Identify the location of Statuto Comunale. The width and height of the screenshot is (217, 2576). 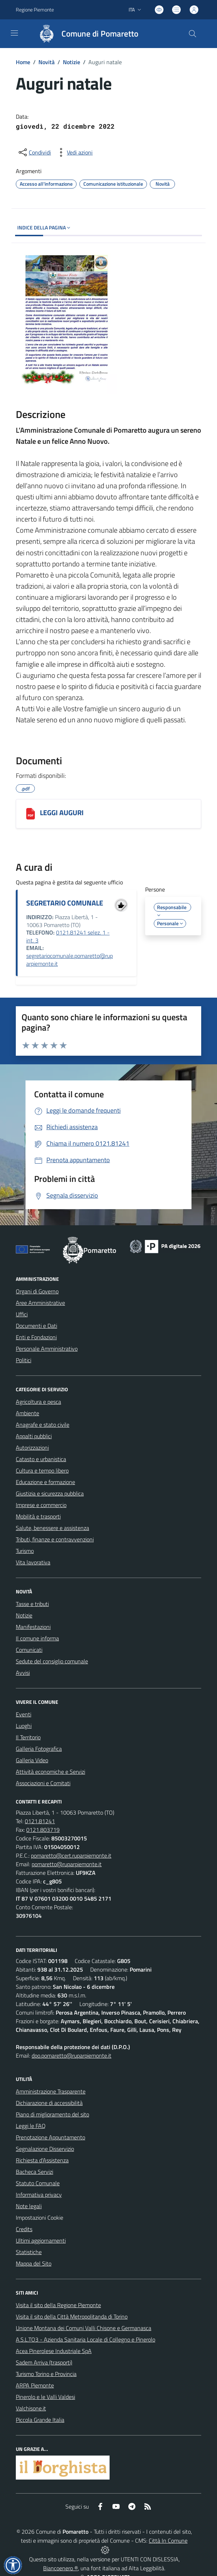
(38, 2183).